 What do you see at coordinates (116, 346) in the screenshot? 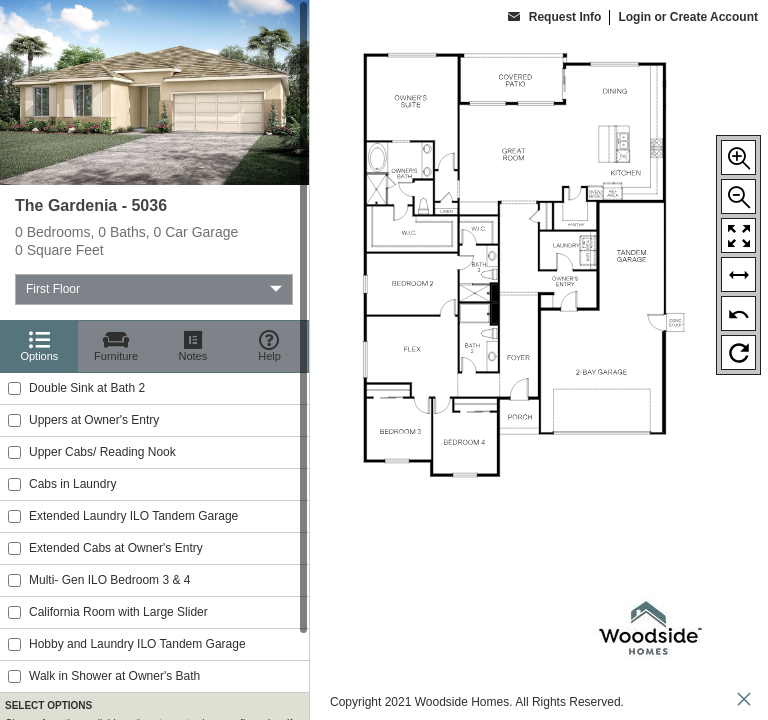
I see `[Furniture]` at bounding box center [116, 346].